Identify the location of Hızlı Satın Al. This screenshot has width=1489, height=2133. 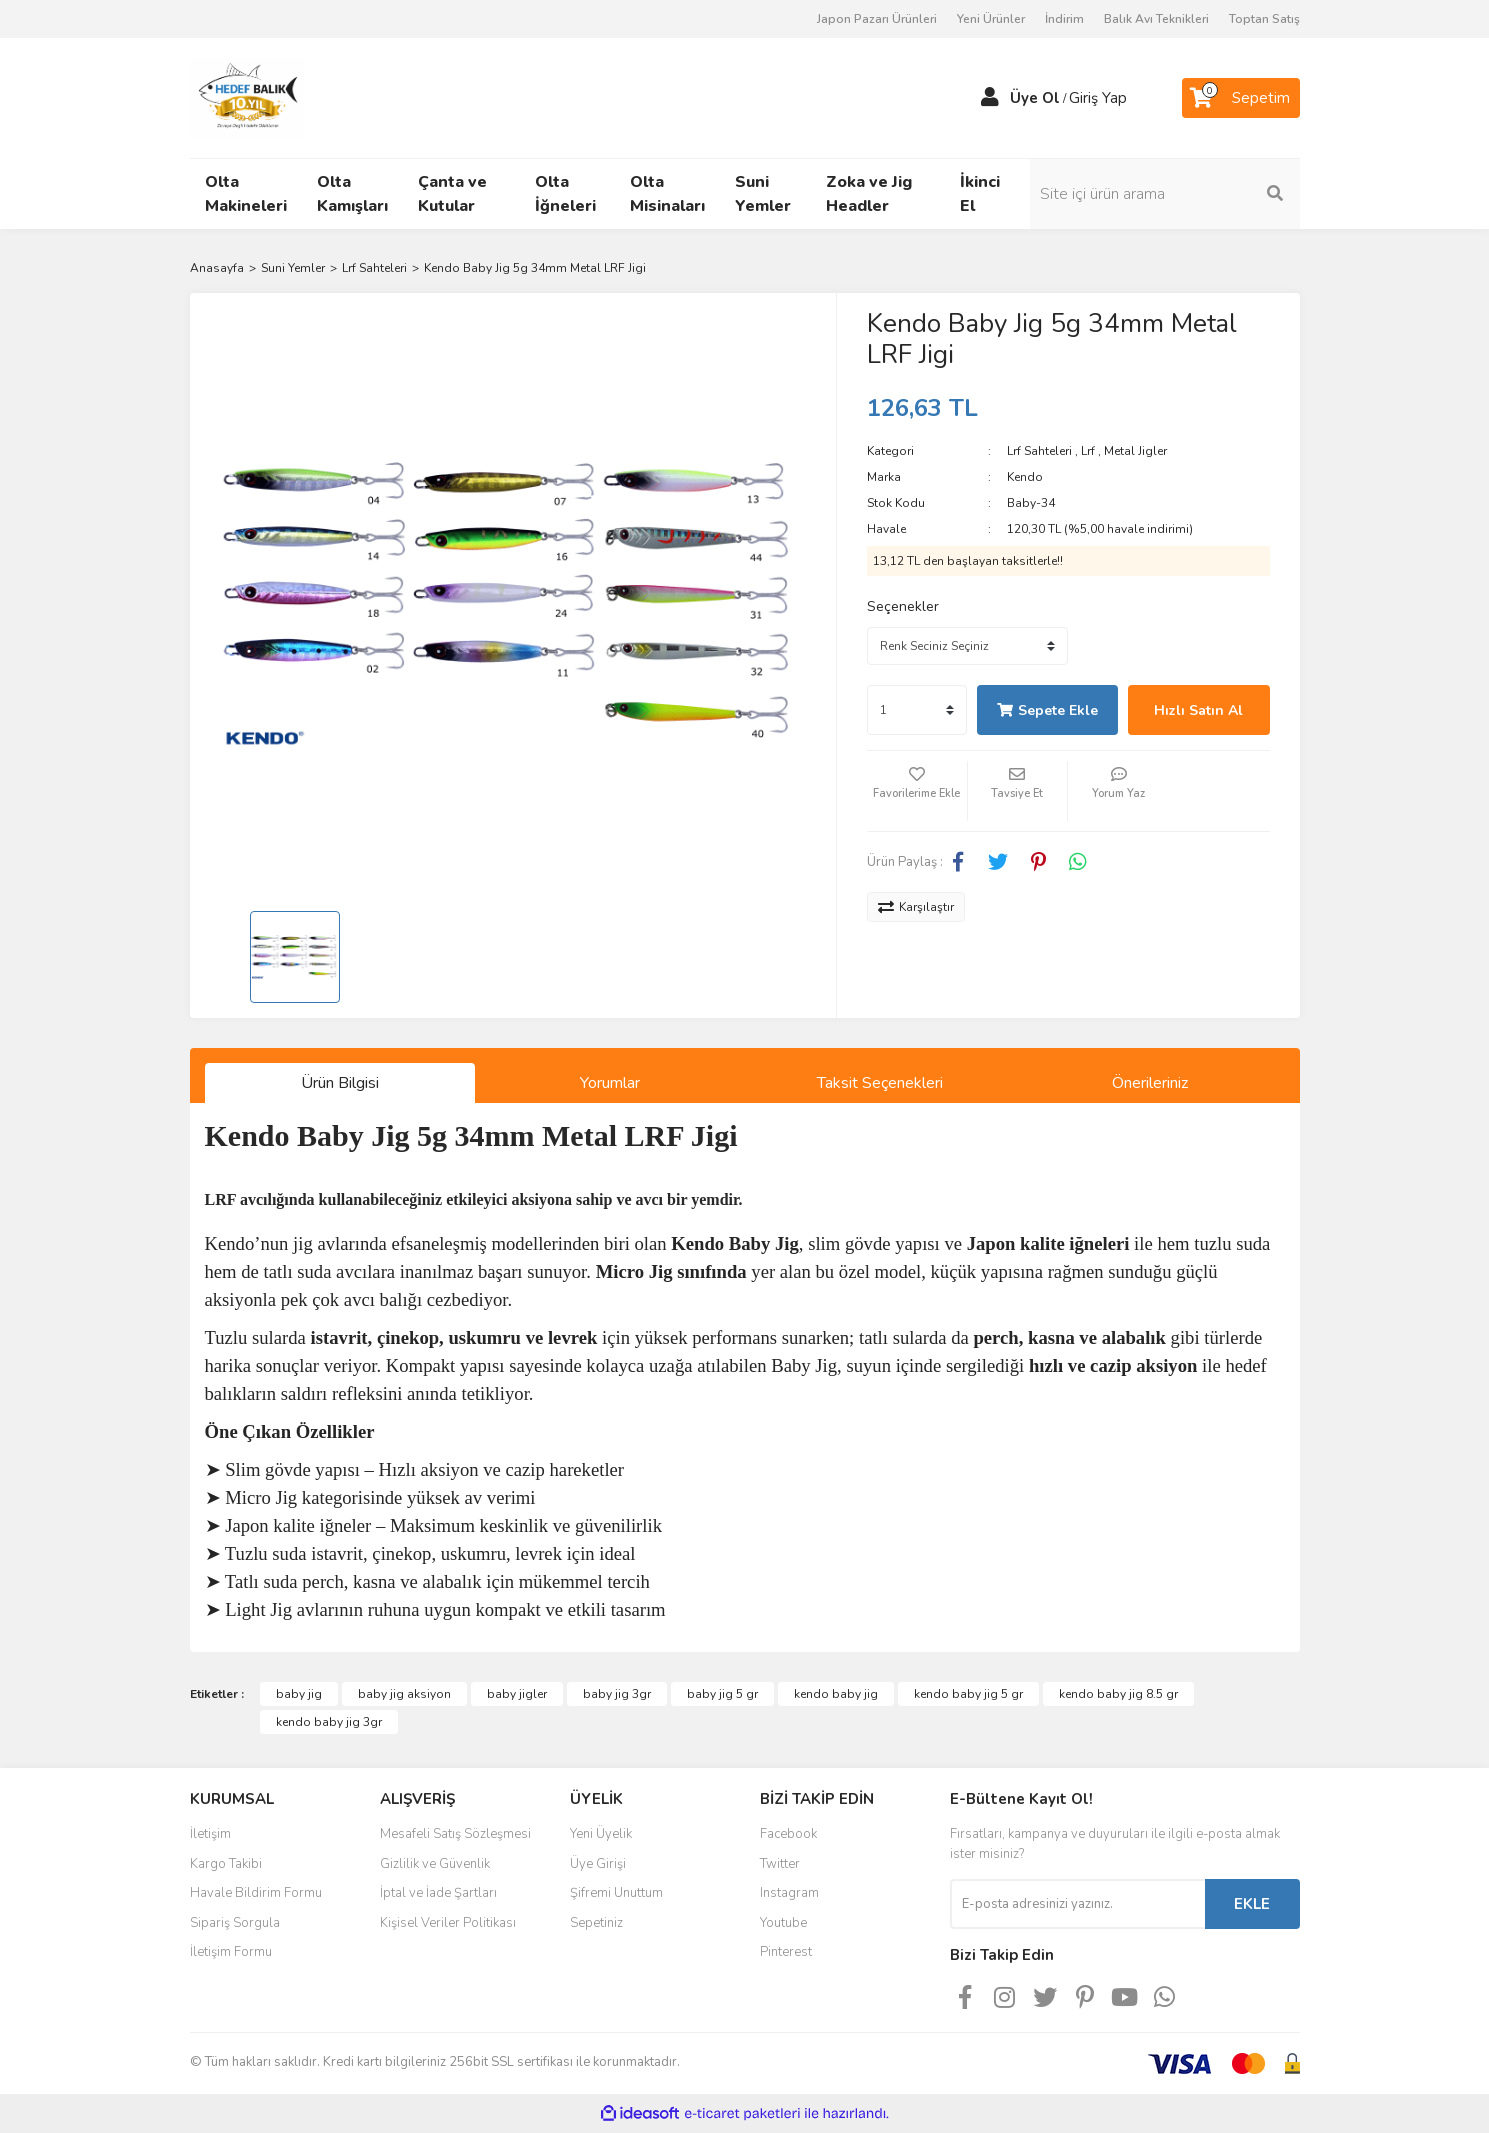
(1198, 710).